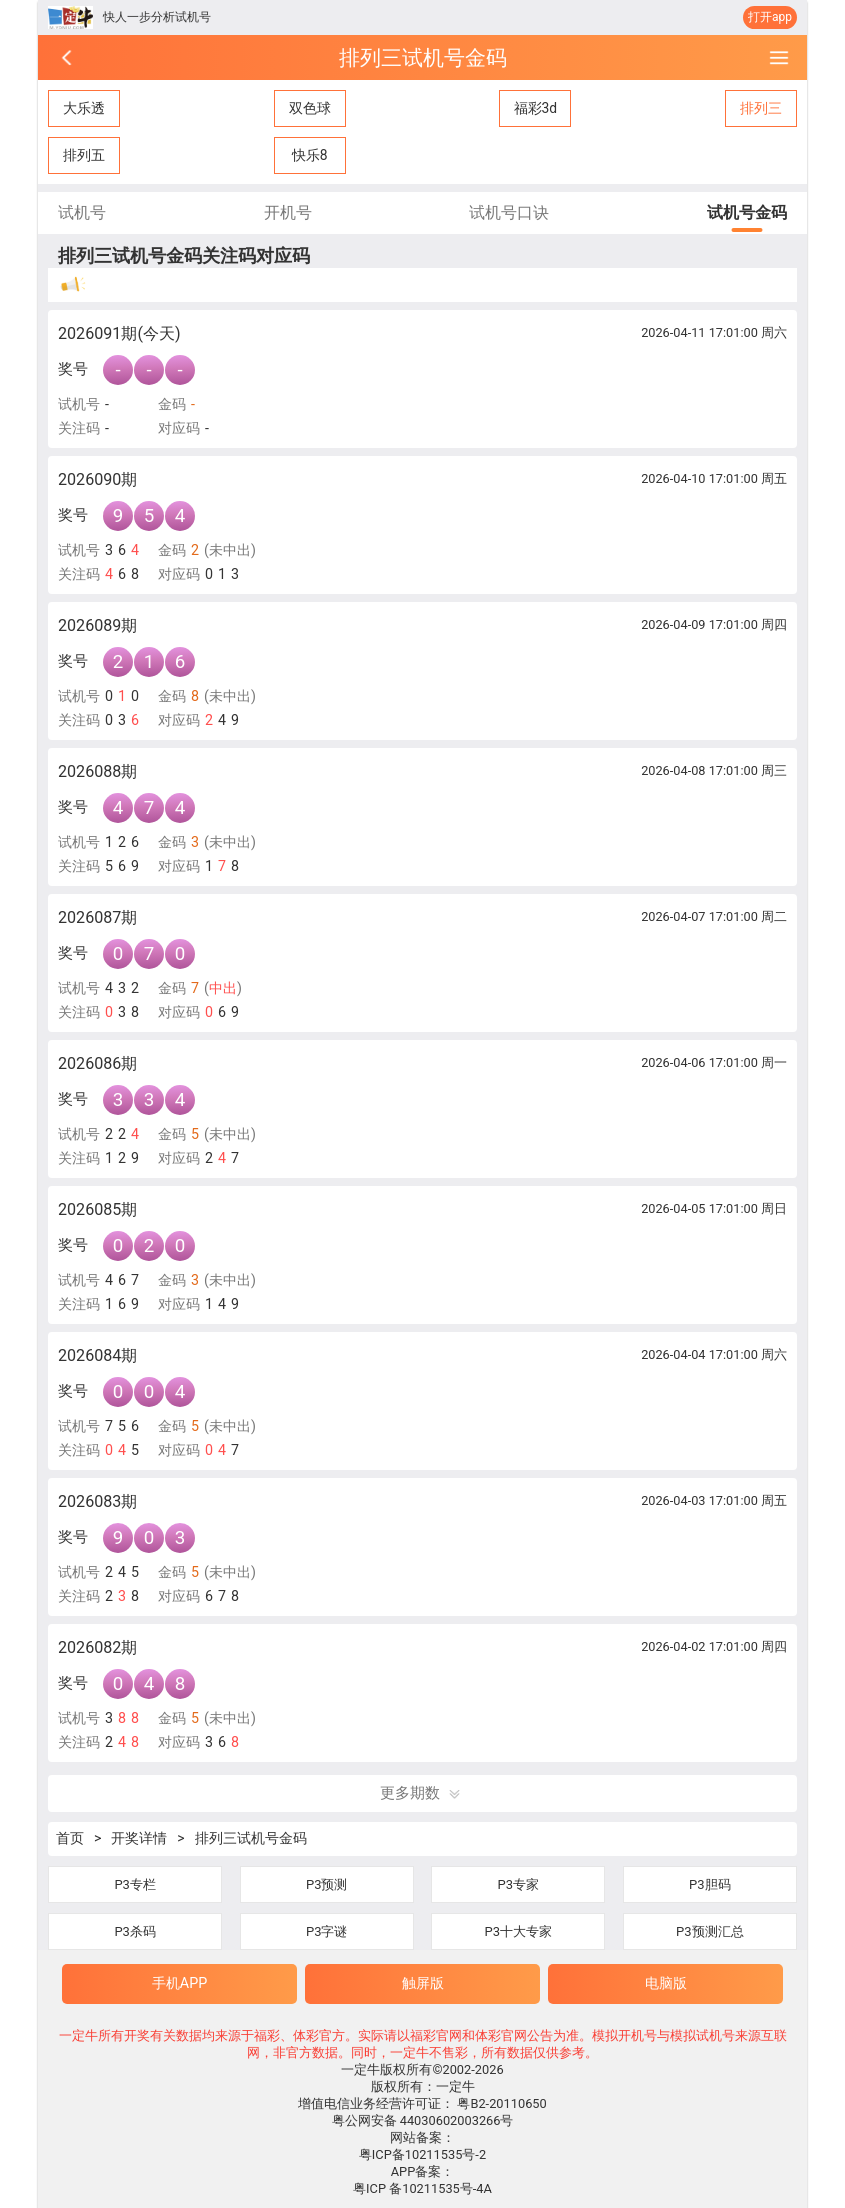 The width and height of the screenshot is (845, 2208). I want to click on 排列三, so click(761, 108).